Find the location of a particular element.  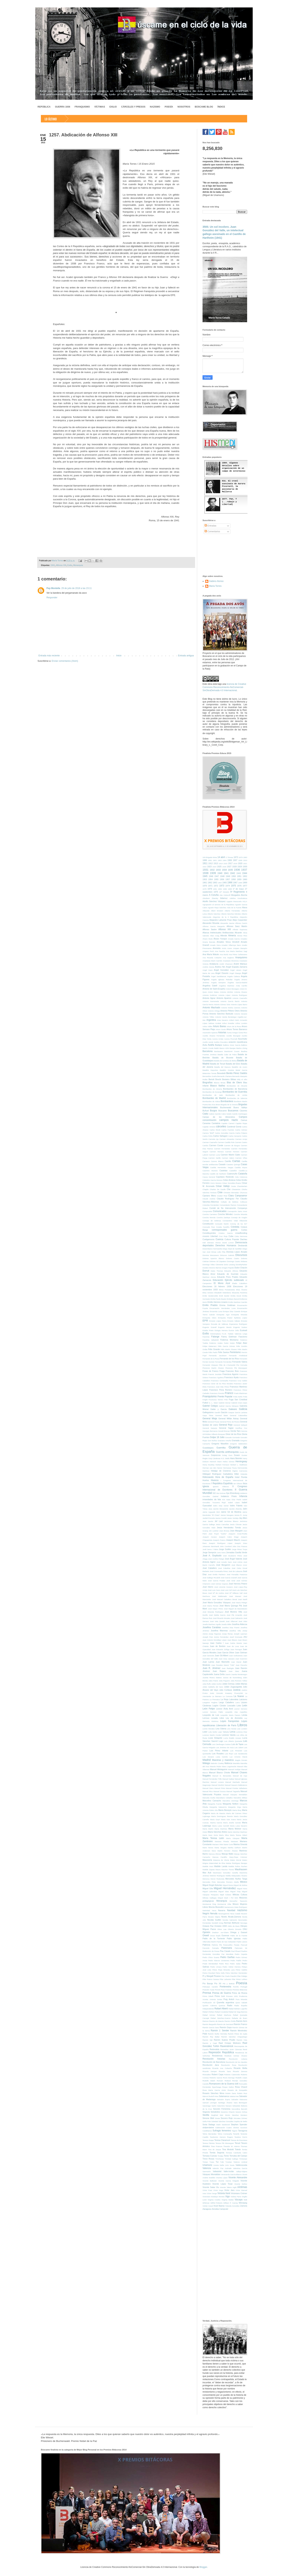

1946 is located at coordinates (211, 876).